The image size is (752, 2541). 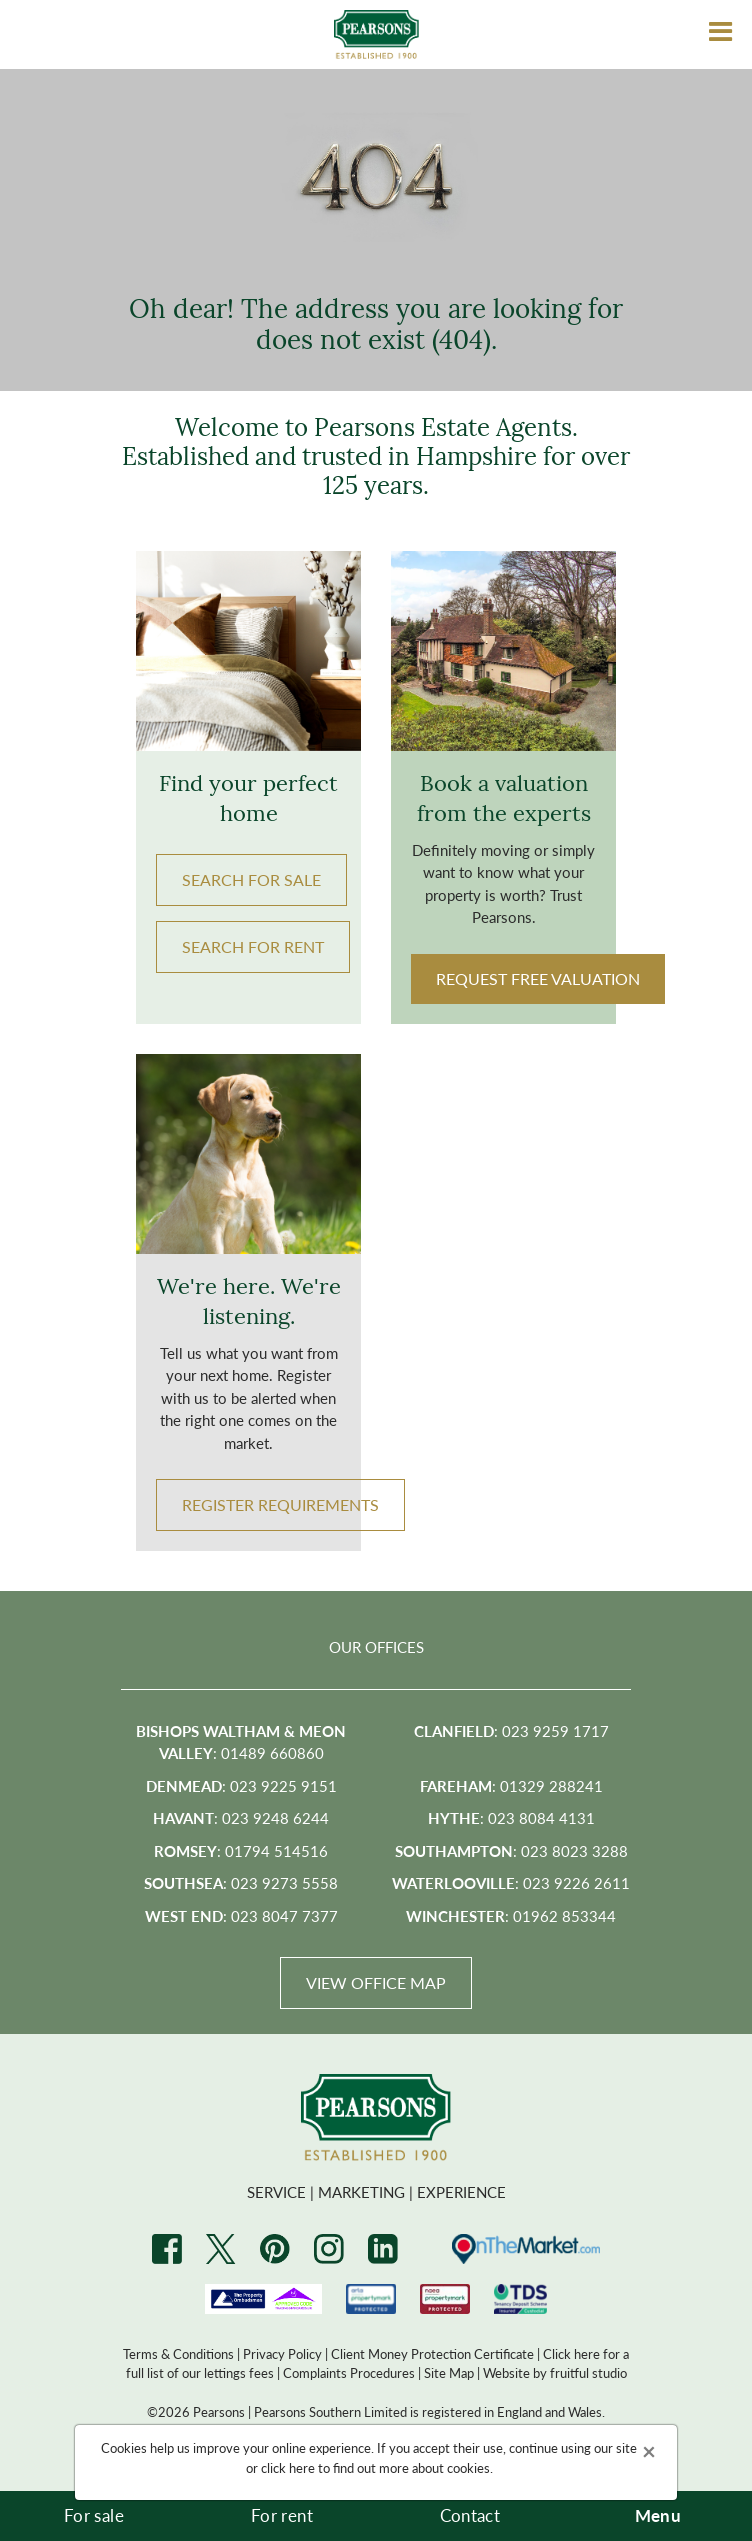 I want to click on Client Money Protection Certificate, so click(x=432, y=2353).